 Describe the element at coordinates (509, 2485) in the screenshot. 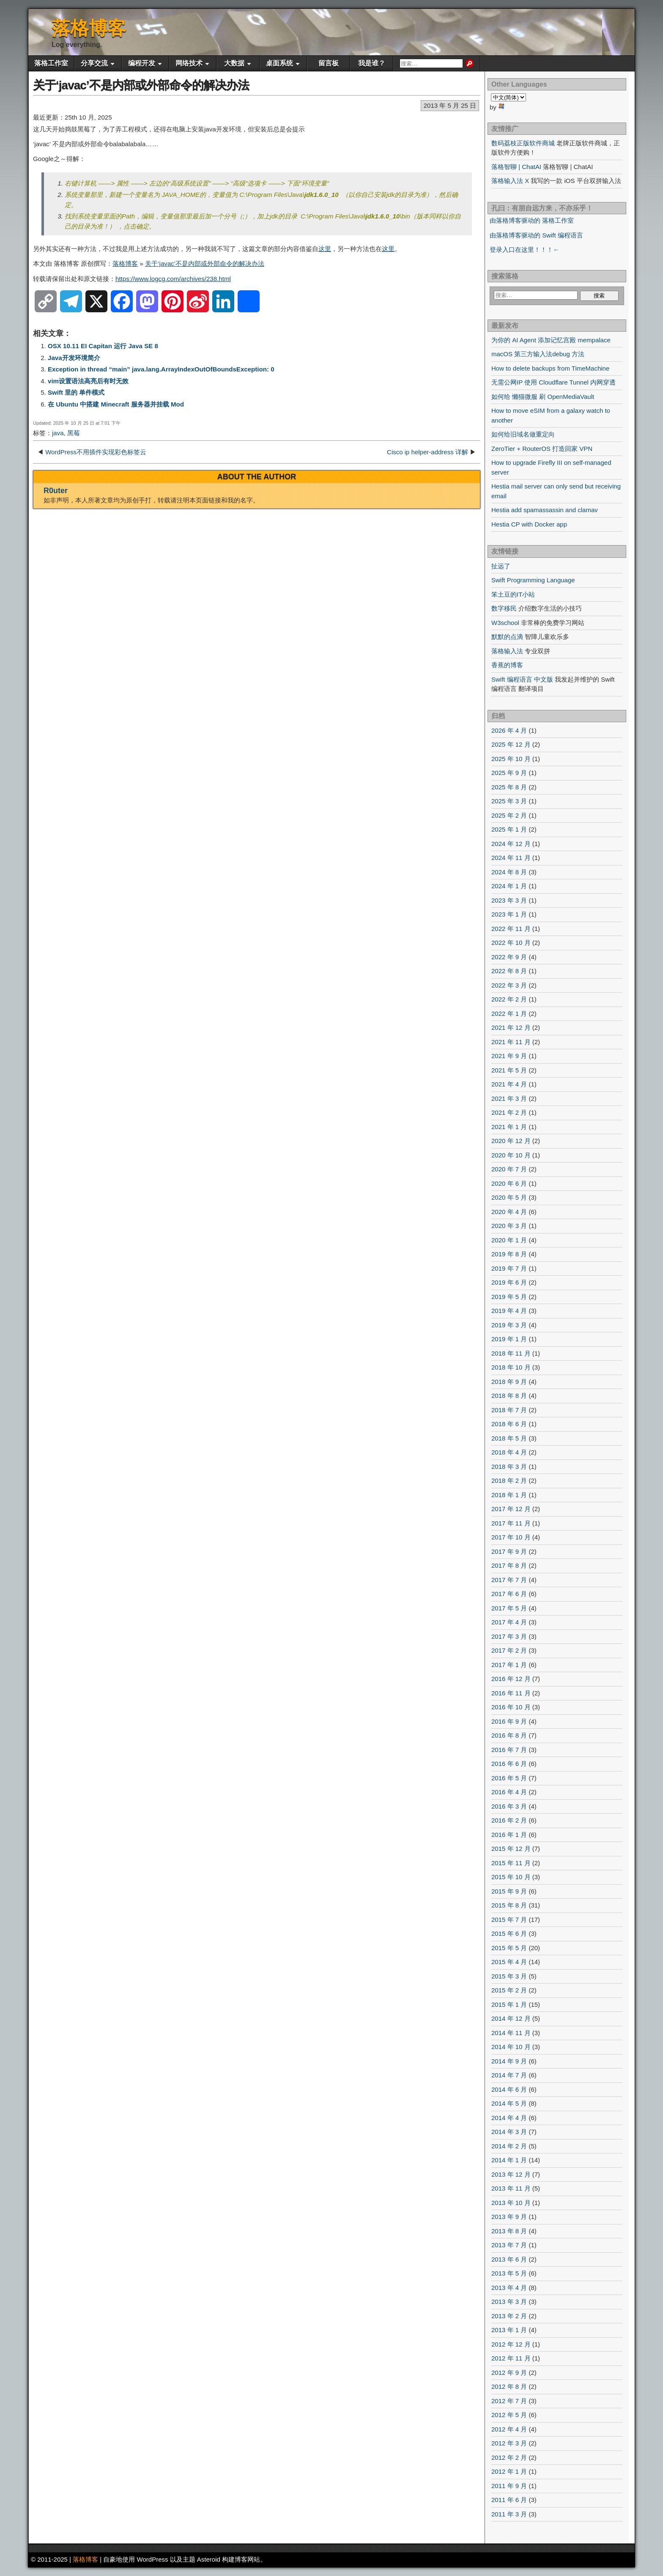

I see `2011 年 9 月` at that location.